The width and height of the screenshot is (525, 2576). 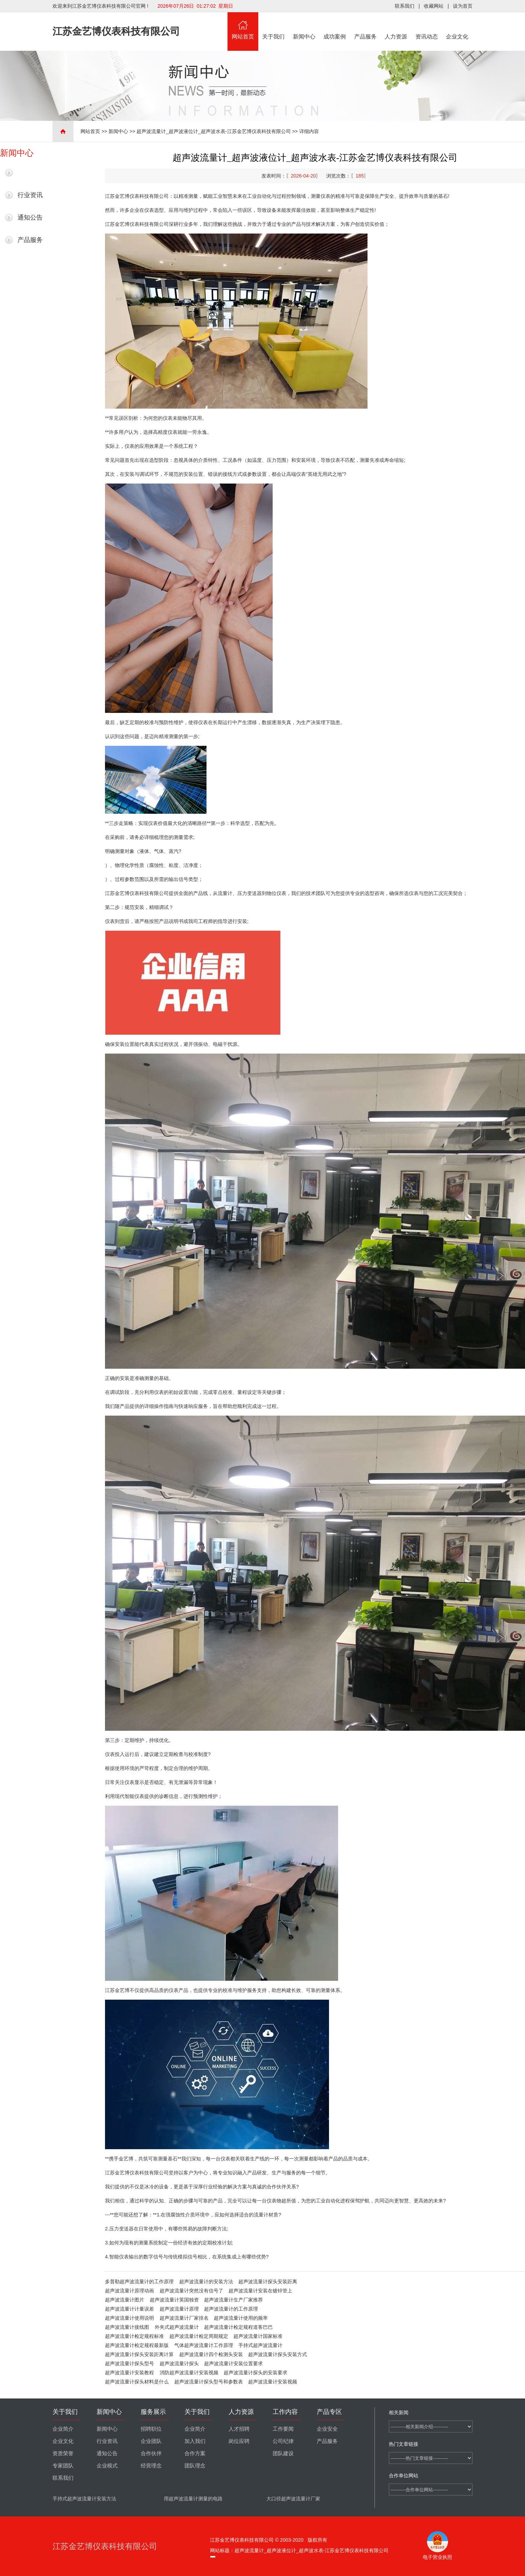 I want to click on 多普勒超声波流量计的工作原理, so click(x=139, y=2281).